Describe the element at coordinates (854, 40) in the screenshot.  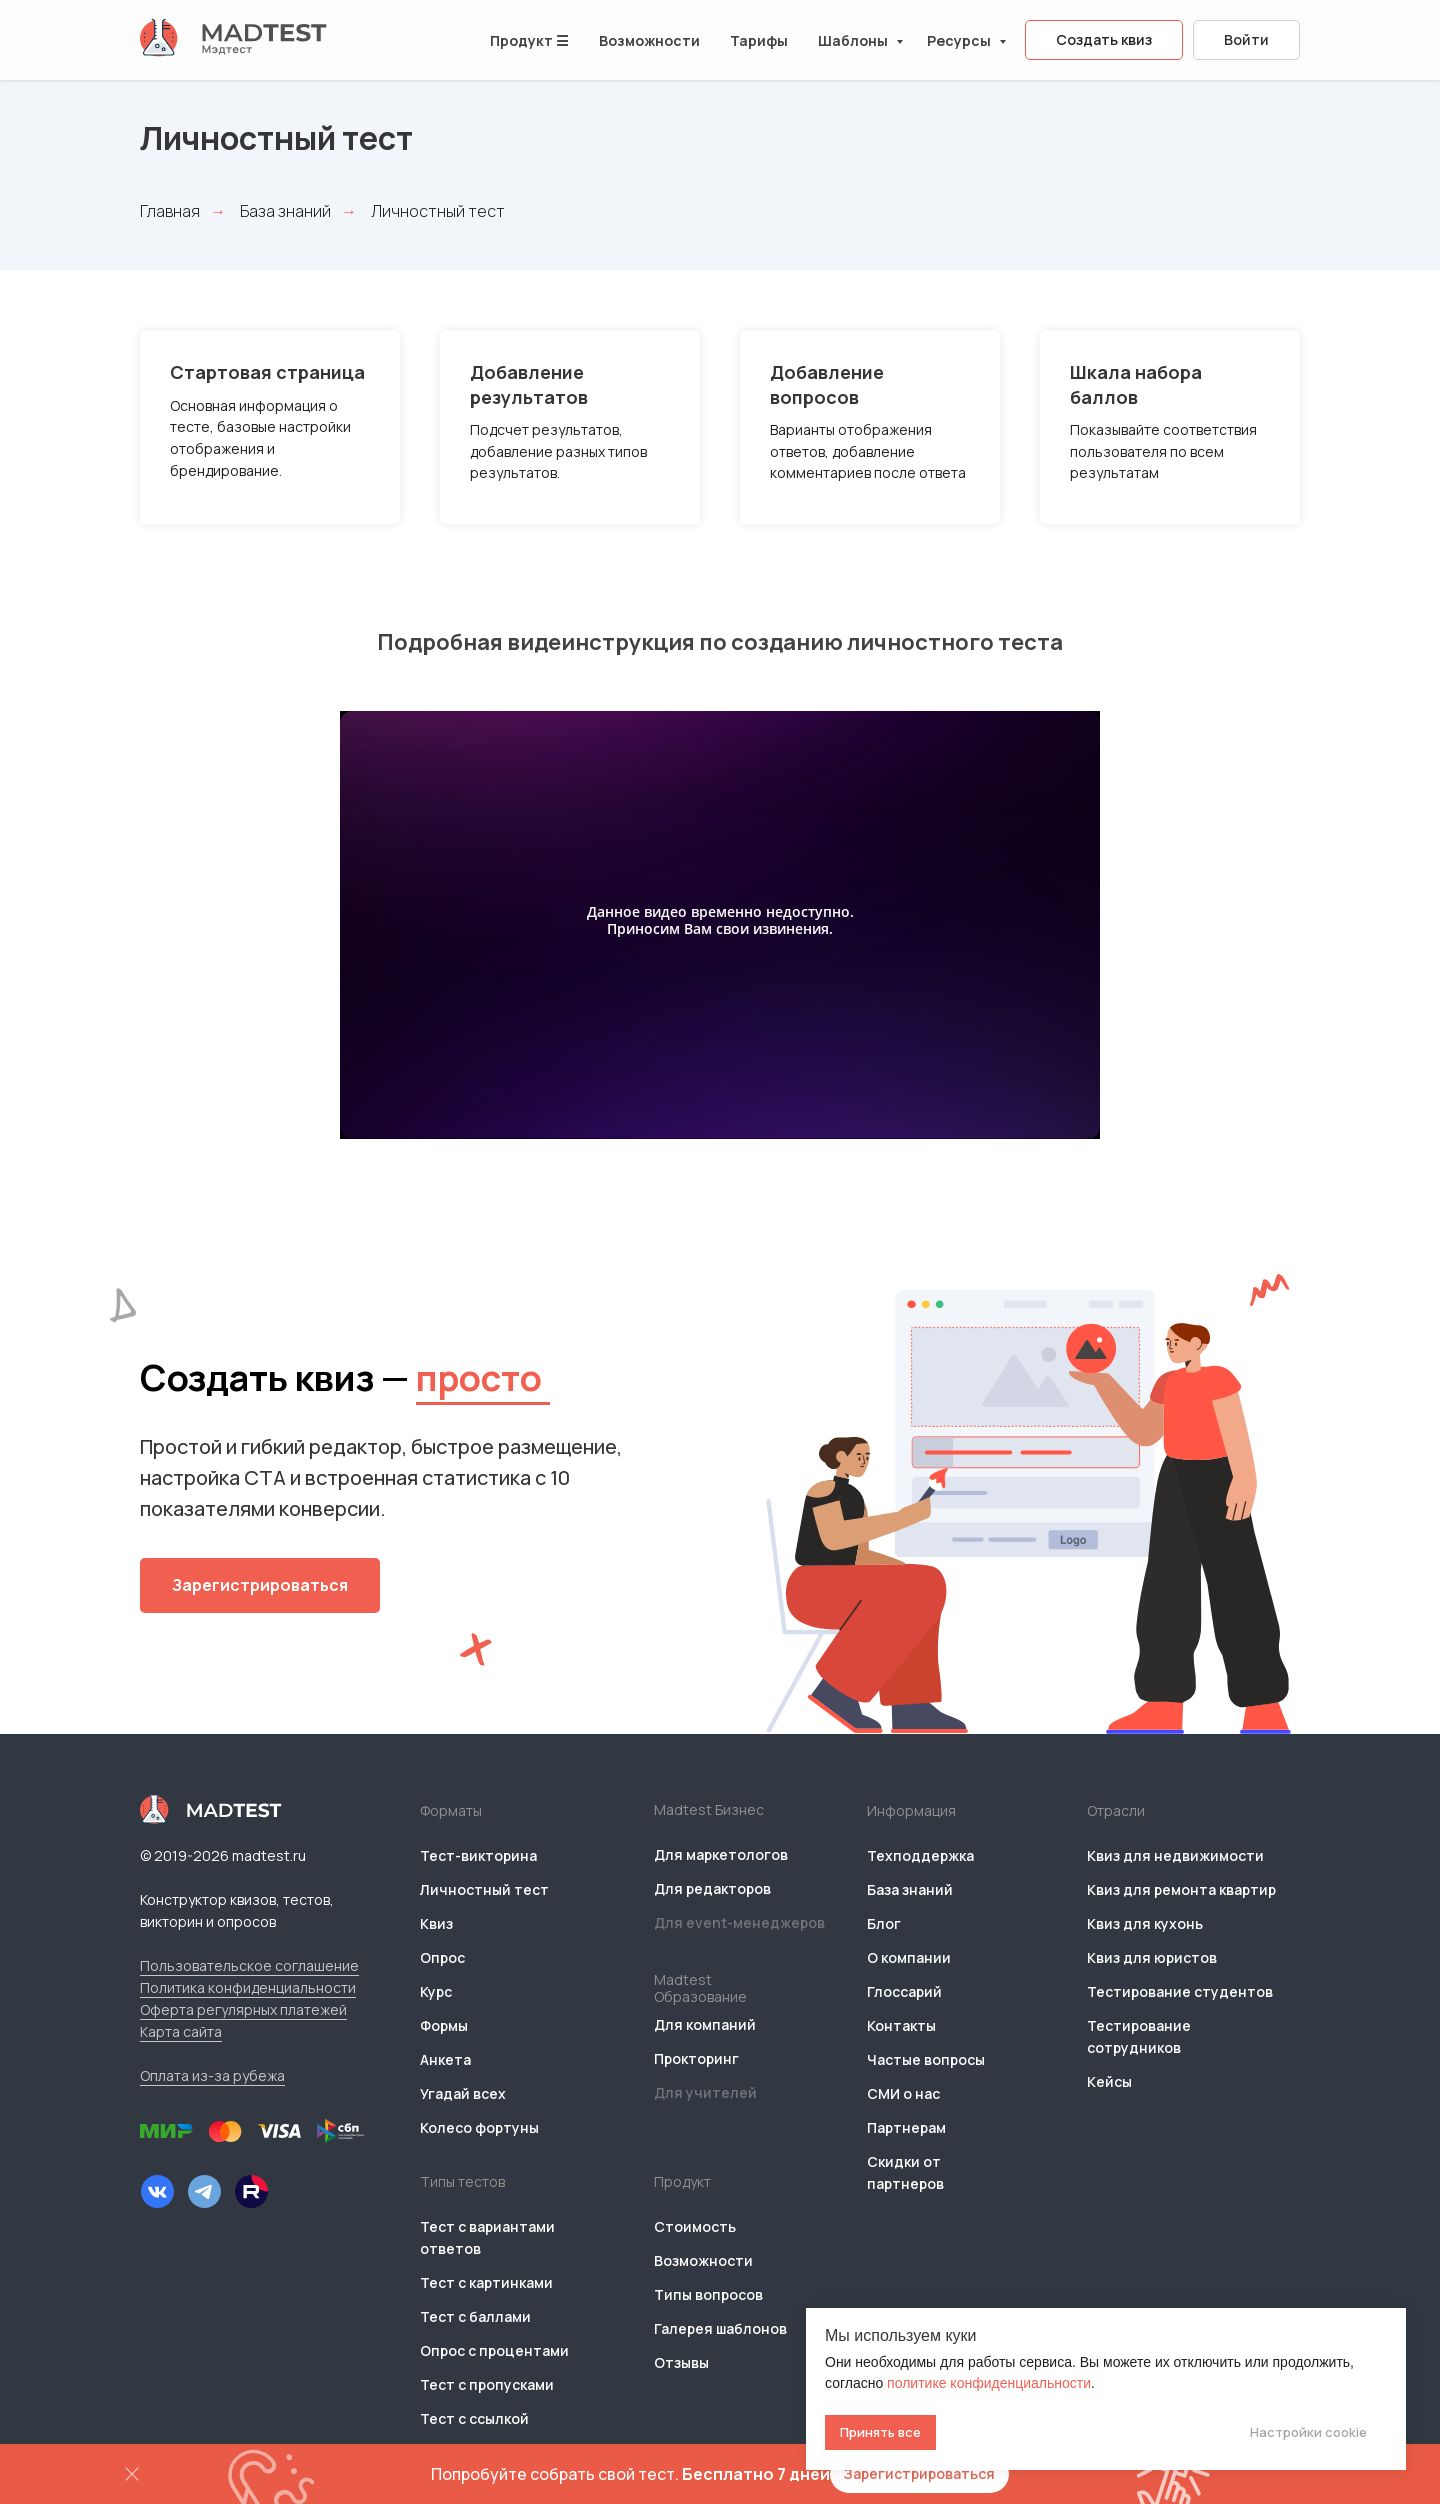
I see `Шаблоны` at that location.